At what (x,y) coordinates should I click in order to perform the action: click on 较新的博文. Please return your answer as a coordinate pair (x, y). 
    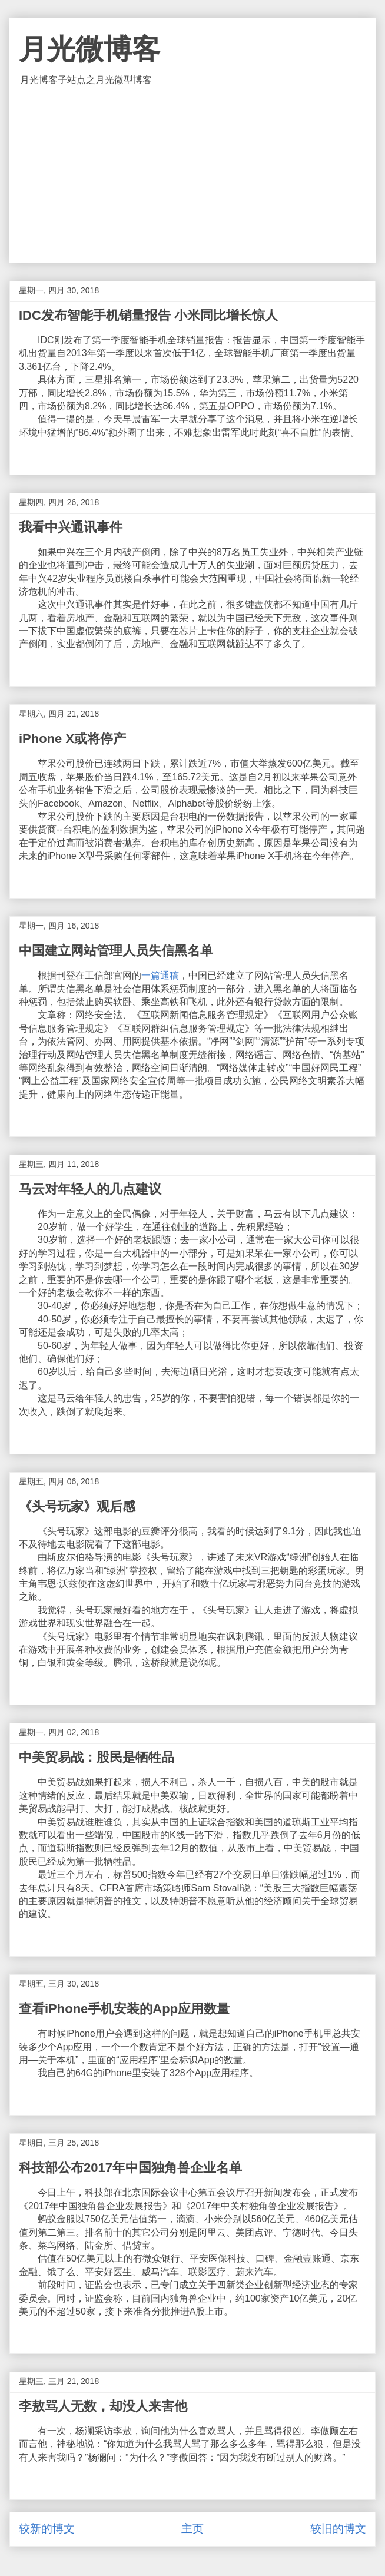
    Looking at the image, I should click on (47, 2528).